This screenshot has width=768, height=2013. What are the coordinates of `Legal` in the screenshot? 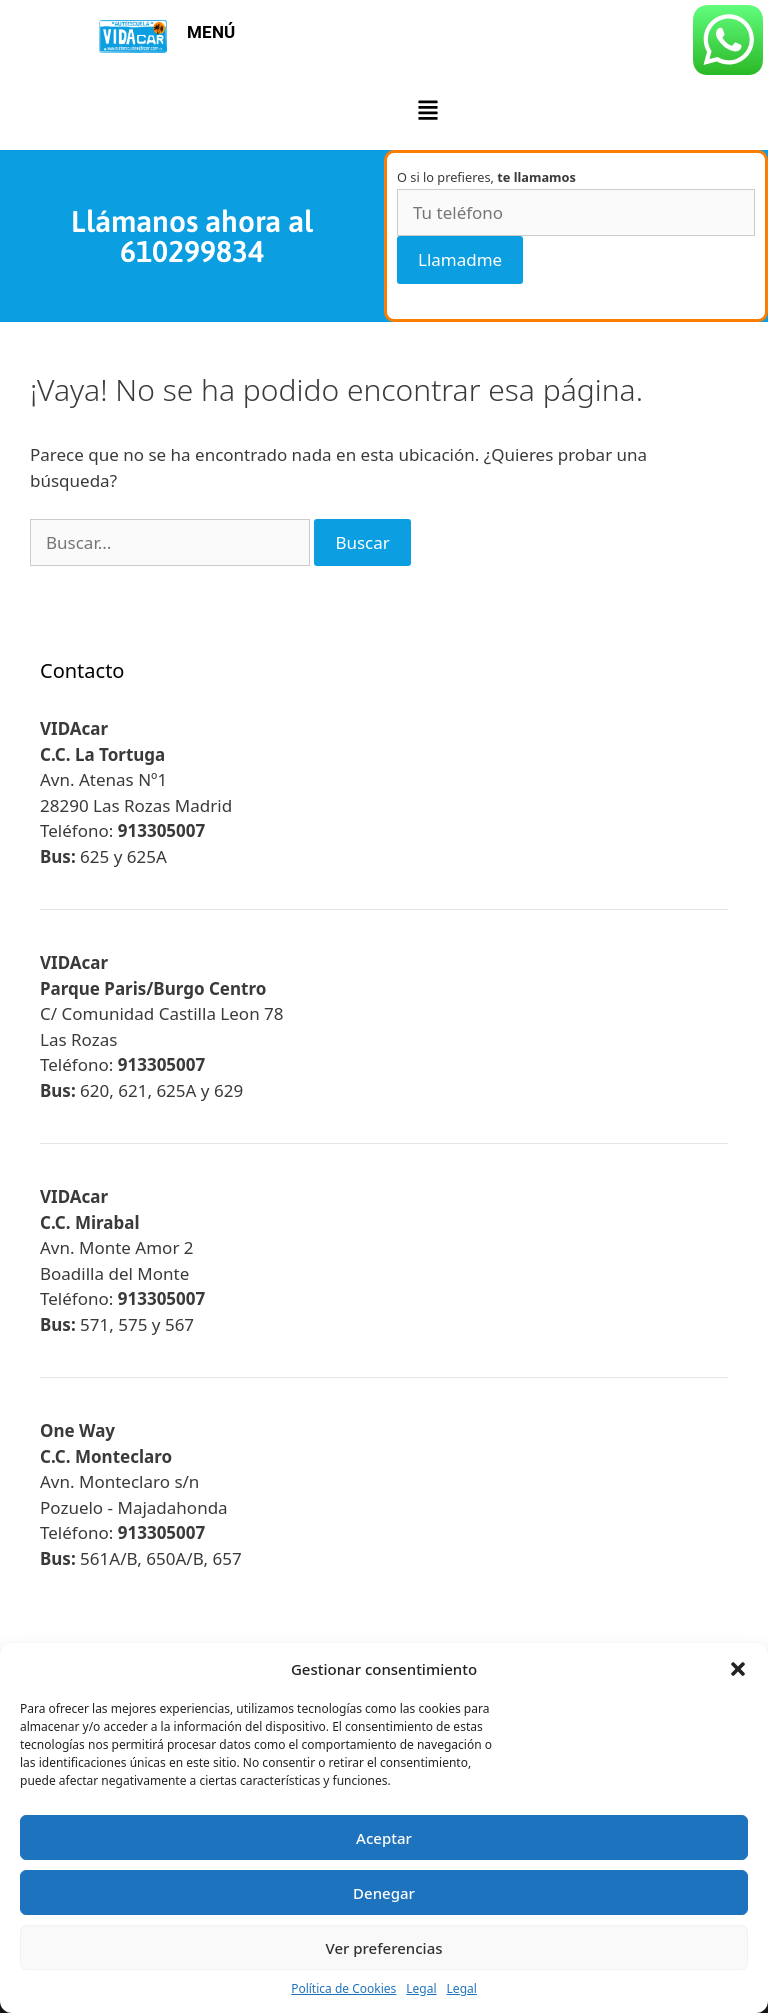 It's located at (421, 1988).